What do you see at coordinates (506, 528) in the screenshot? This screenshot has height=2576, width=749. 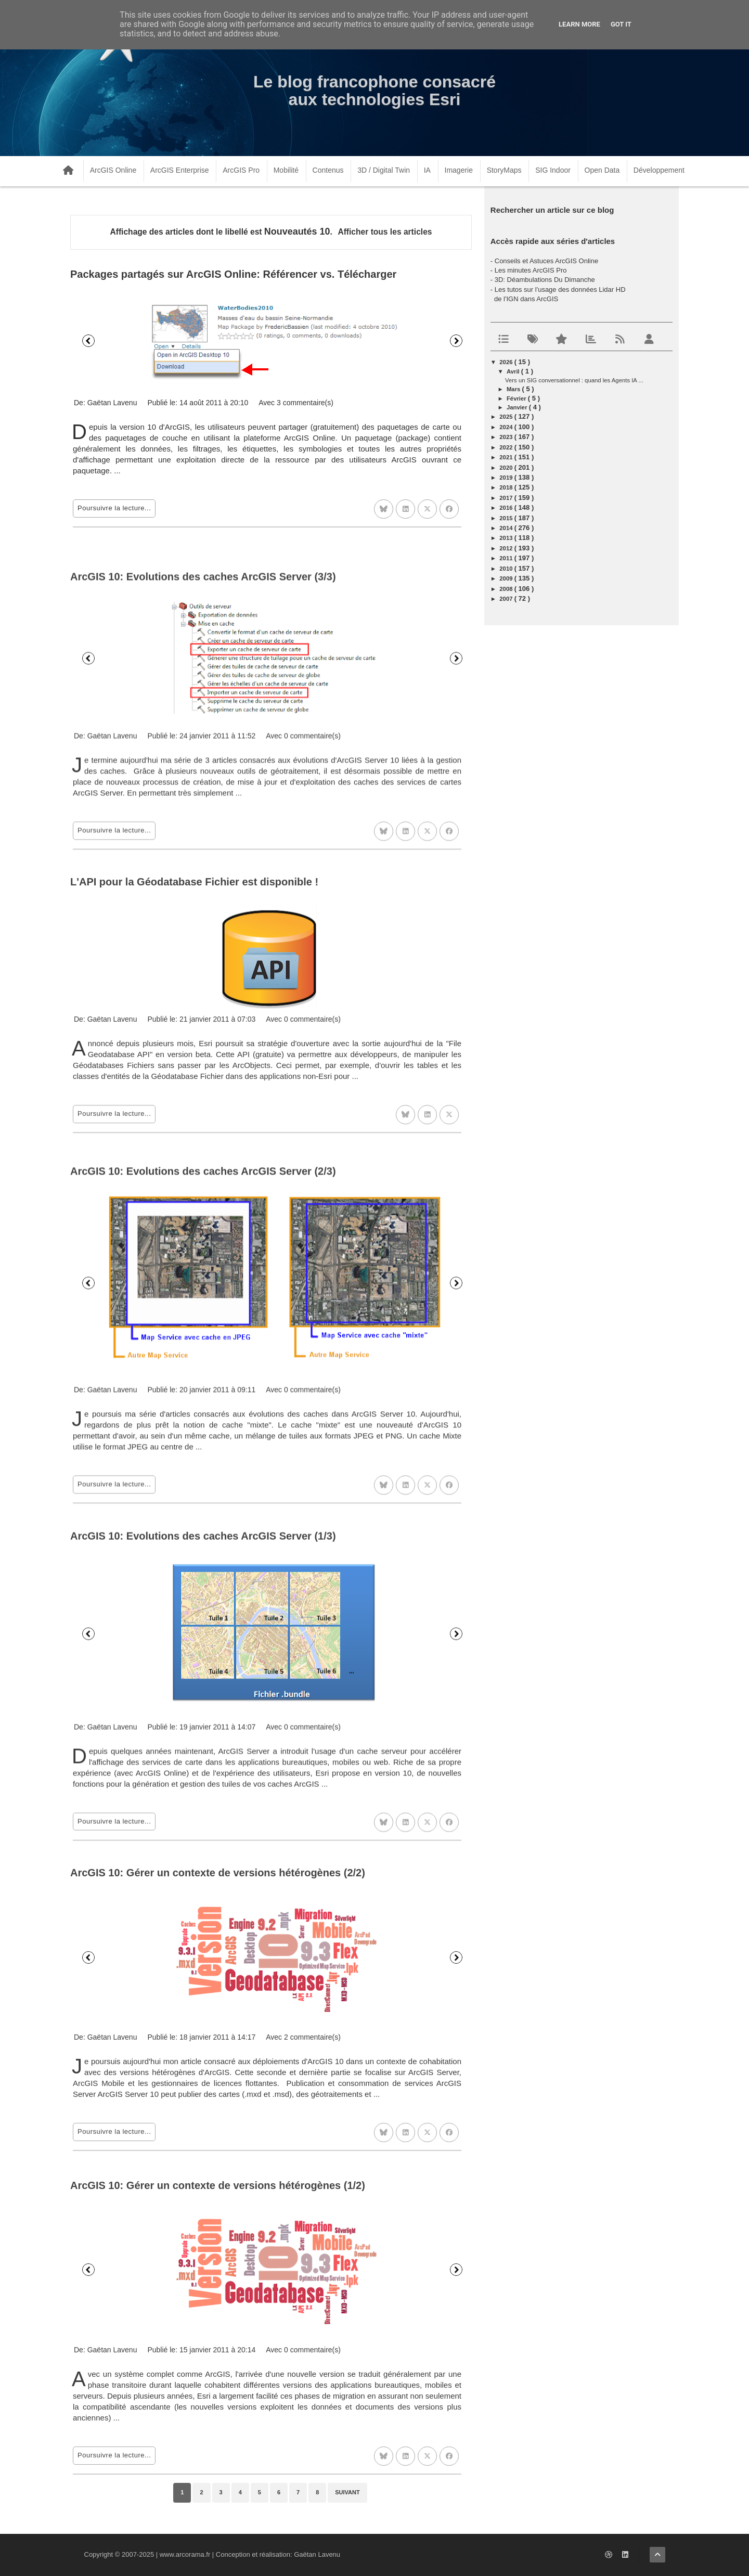 I see `2014` at bounding box center [506, 528].